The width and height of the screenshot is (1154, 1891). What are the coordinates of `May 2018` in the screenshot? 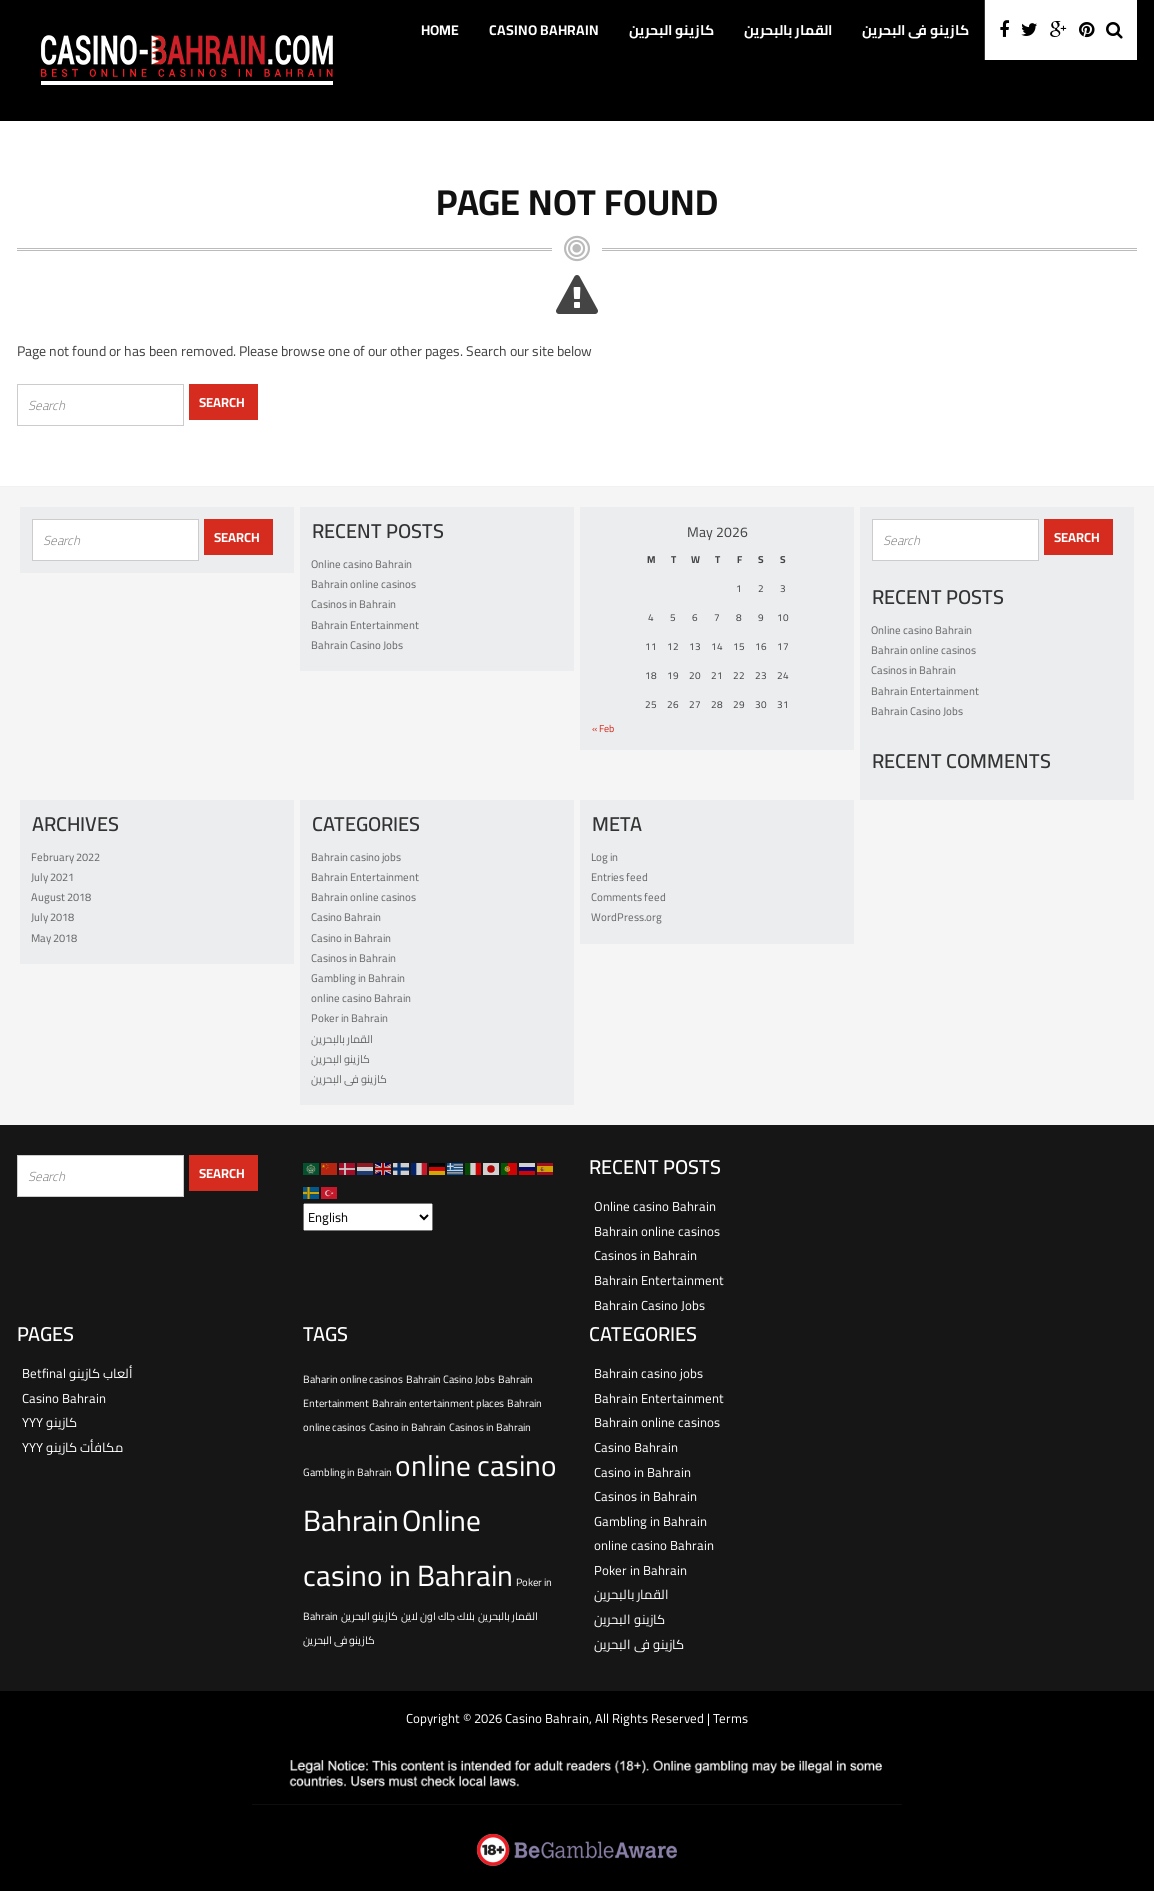 It's located at (54, 938).